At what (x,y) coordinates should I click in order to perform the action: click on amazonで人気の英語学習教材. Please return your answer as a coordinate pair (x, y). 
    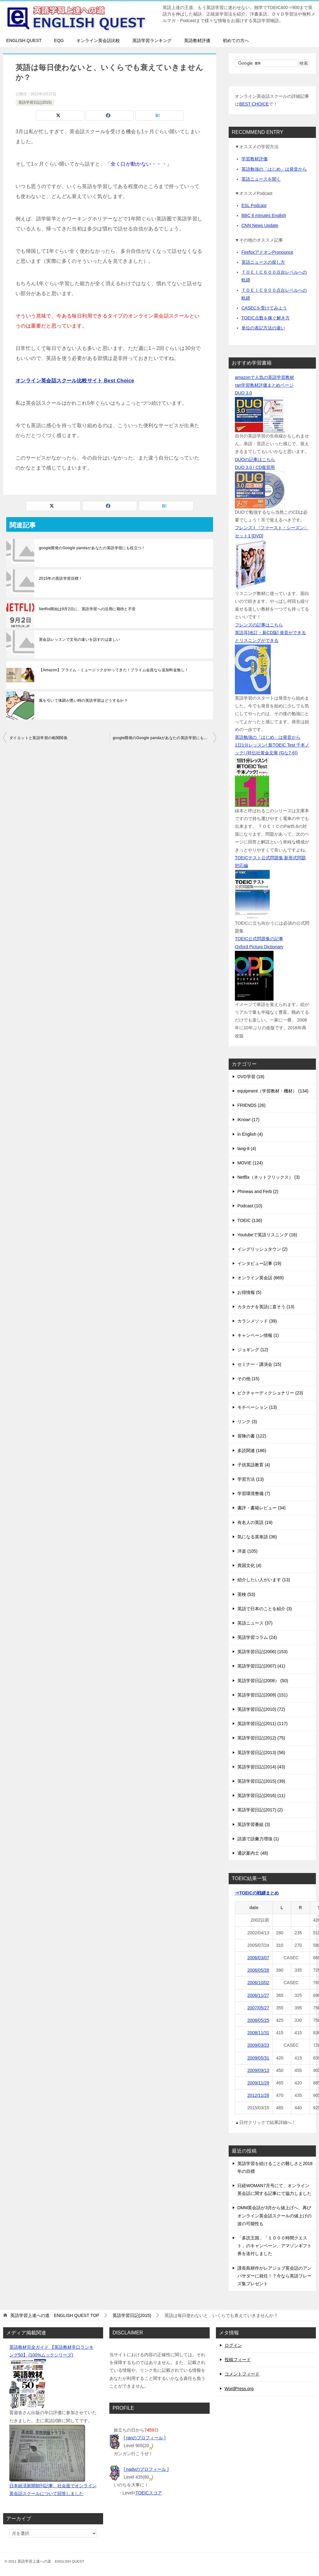
    Looking at the image, I should click on (264, 377).